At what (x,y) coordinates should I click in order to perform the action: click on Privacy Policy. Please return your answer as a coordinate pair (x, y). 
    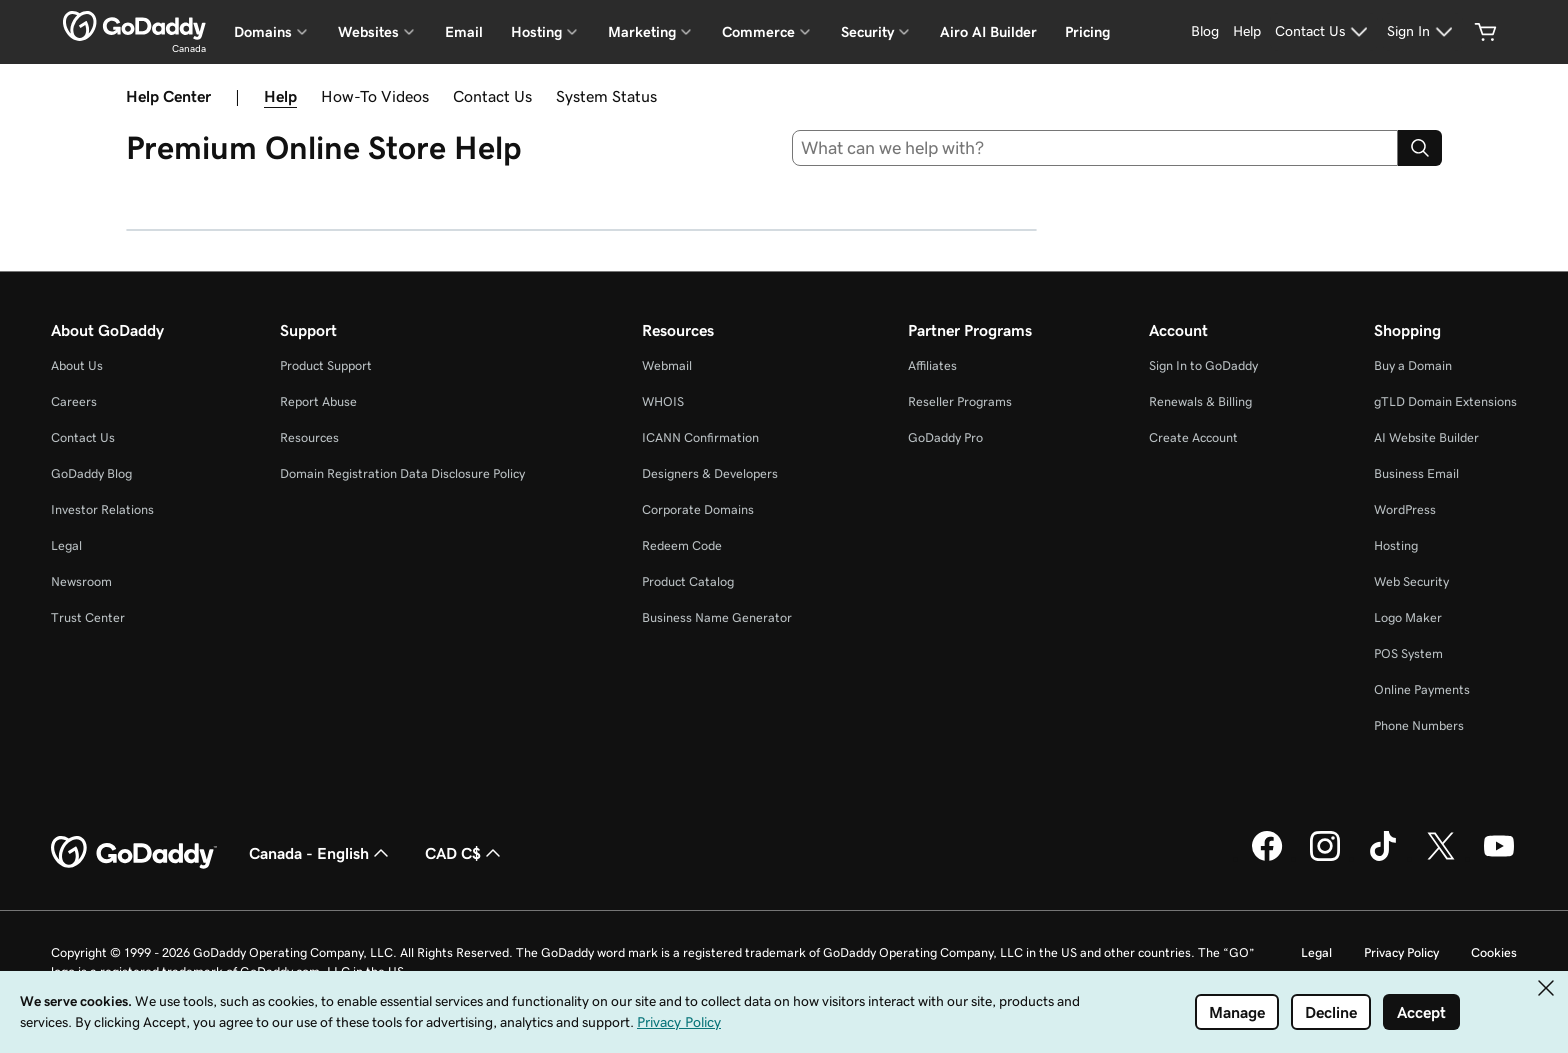
    Looking at the image, I should click on (1401, 952).